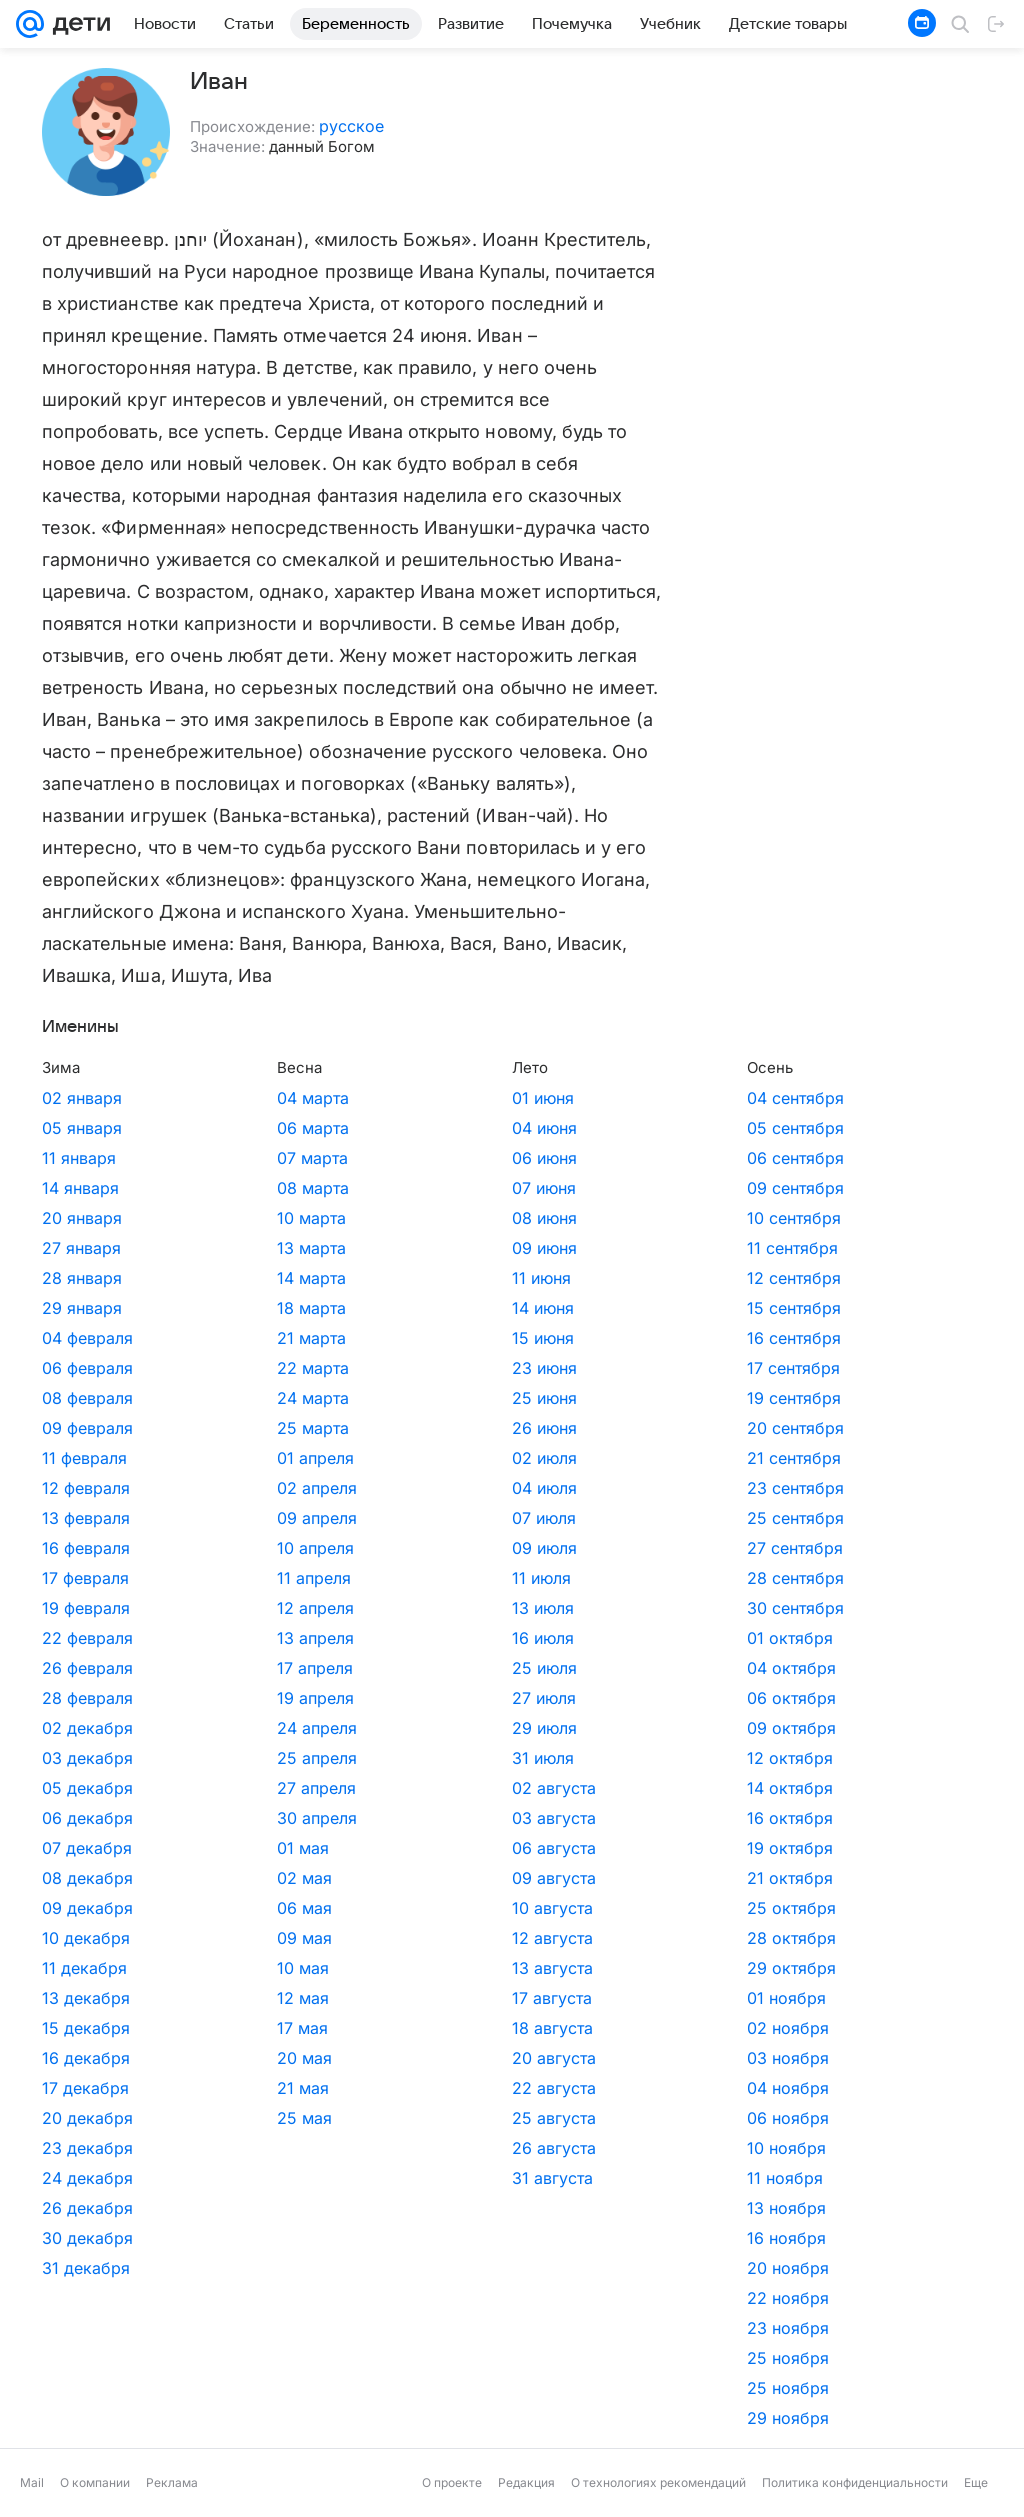 This screenshot has height=2517, width=1024. I want to click on 20 ноября, so click(548, 2268).